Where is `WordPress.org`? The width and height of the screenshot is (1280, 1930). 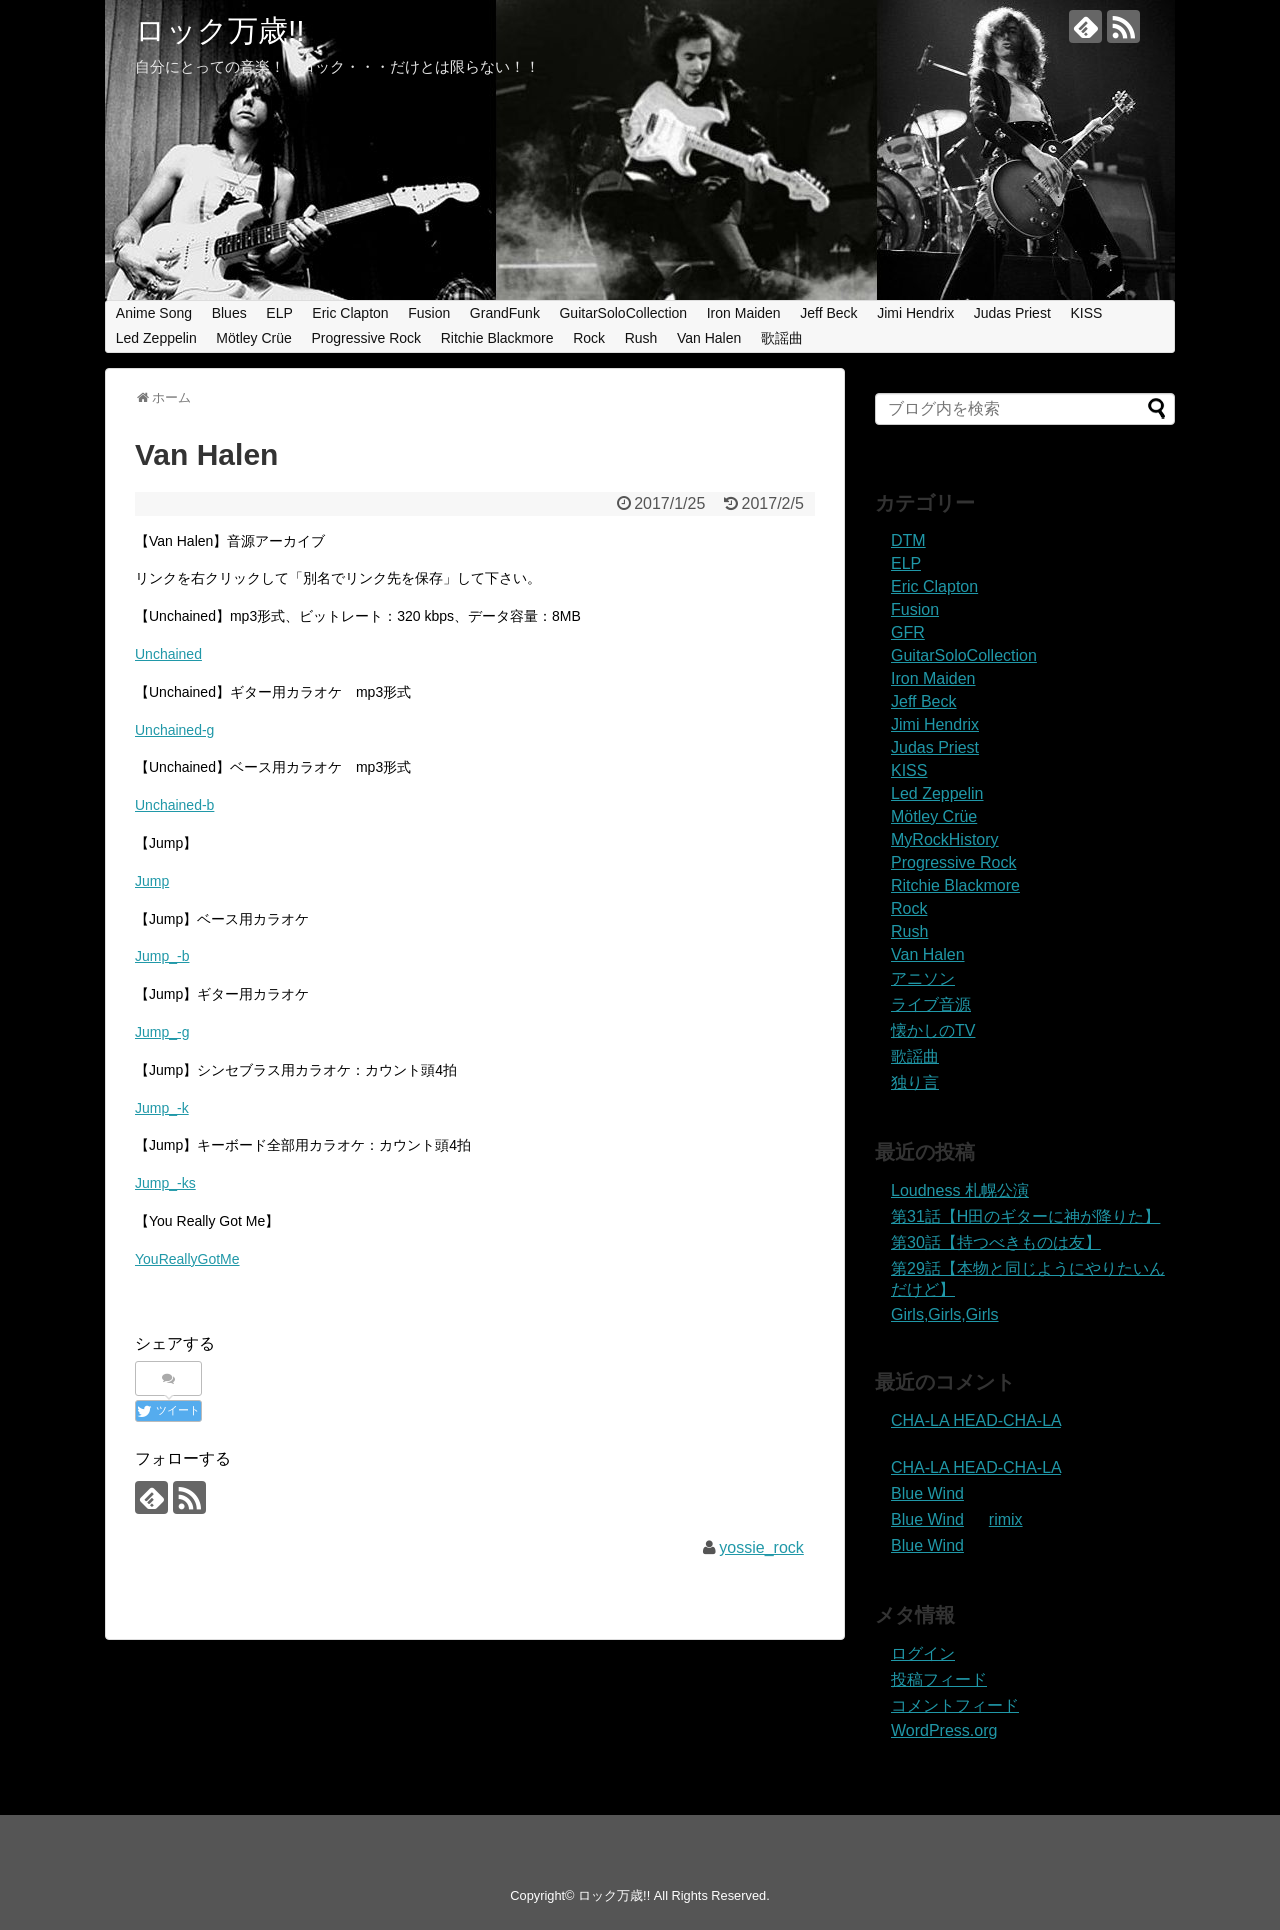
WordPress.org is located at coordinates (944, 1730).